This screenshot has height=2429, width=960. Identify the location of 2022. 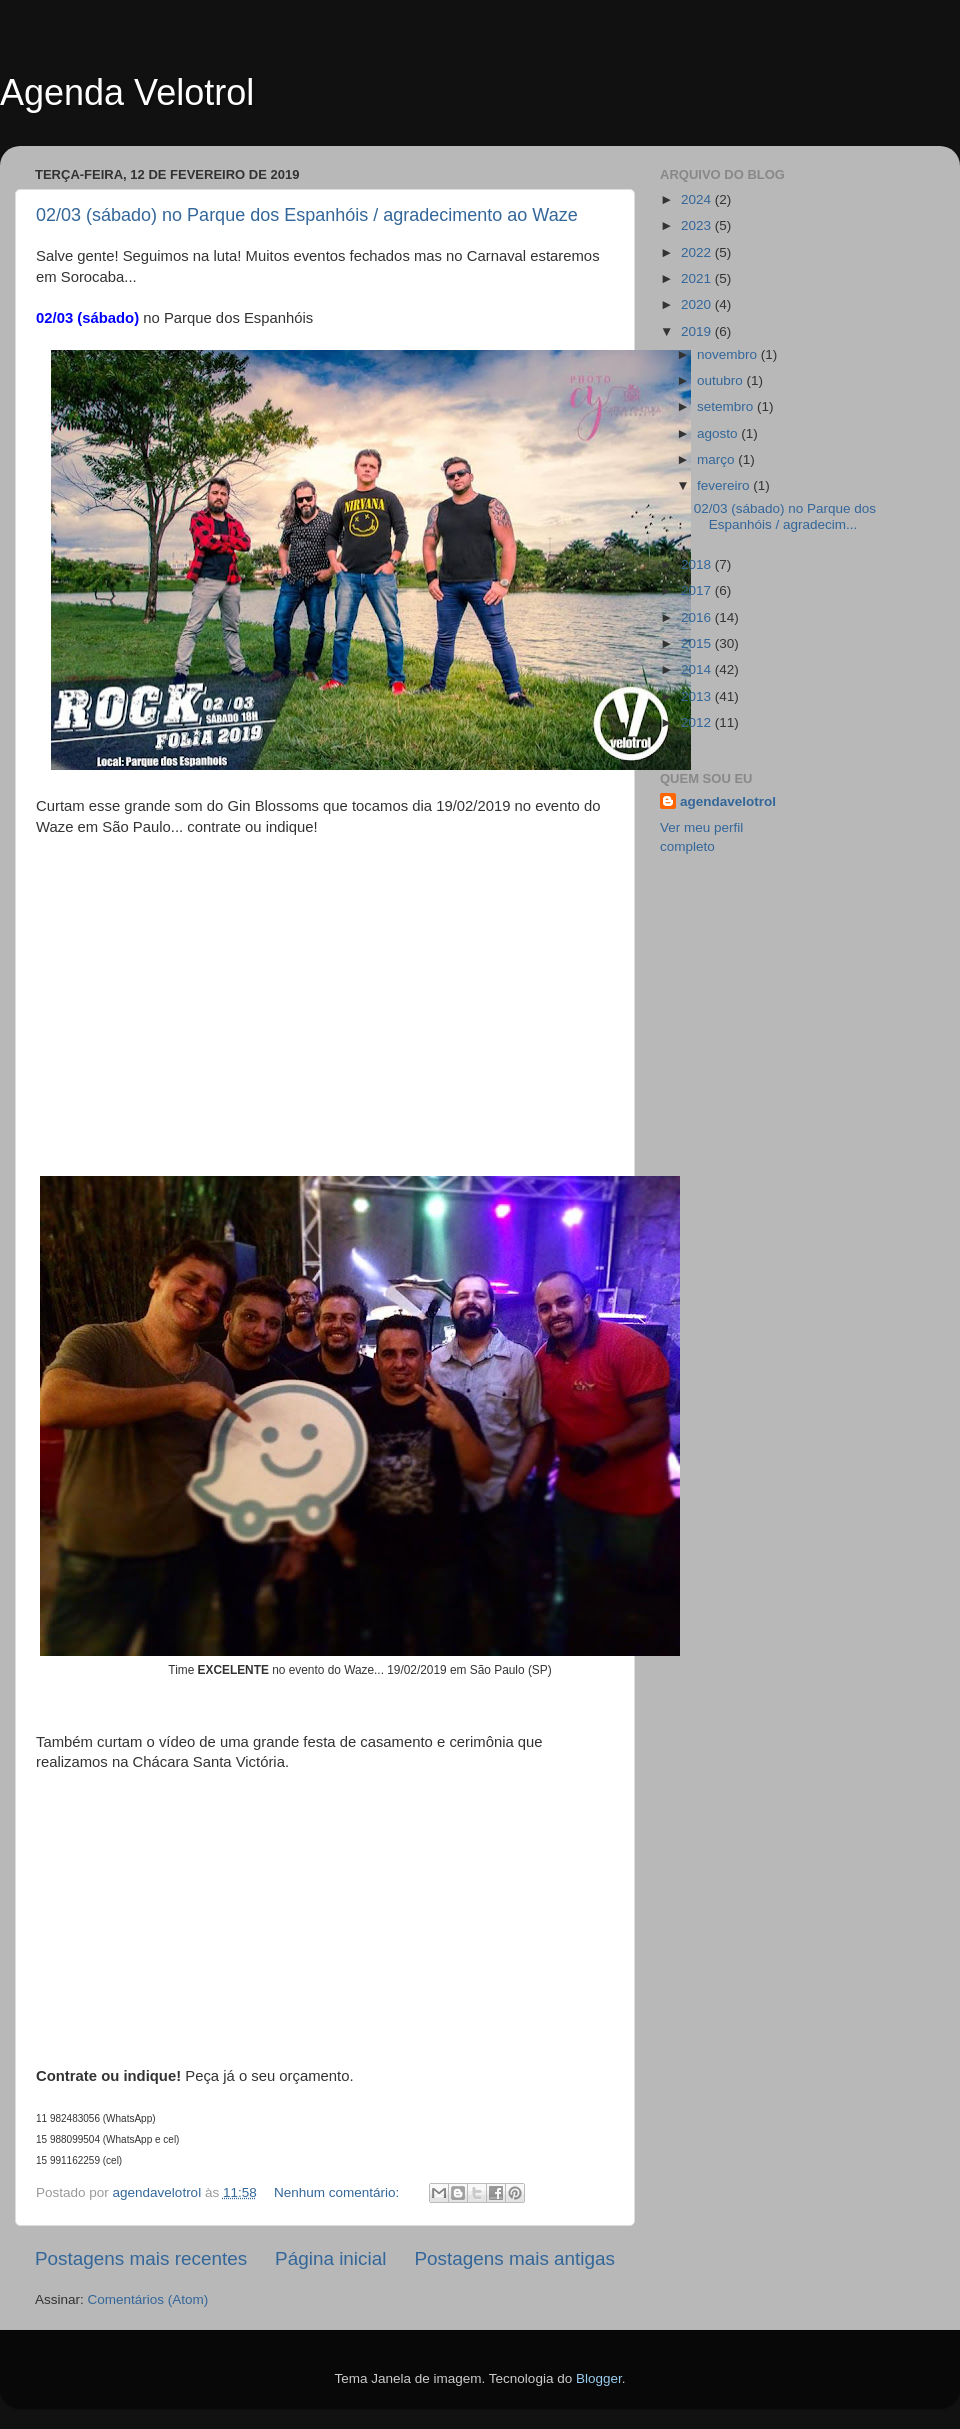
(698, 252).